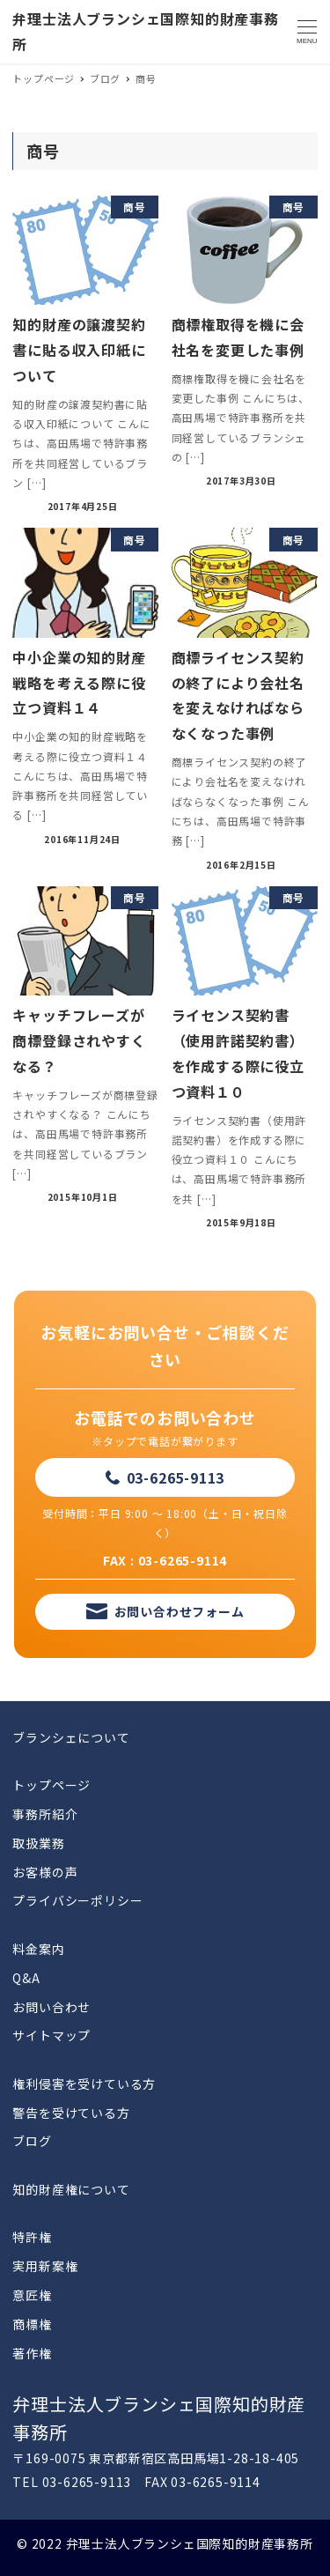 The height and width of the screenshot is (2576, 330). What do you see at coordinates (31, 2237) in the screenshot?
I see `特許権` at bounding box center [31, 2237].